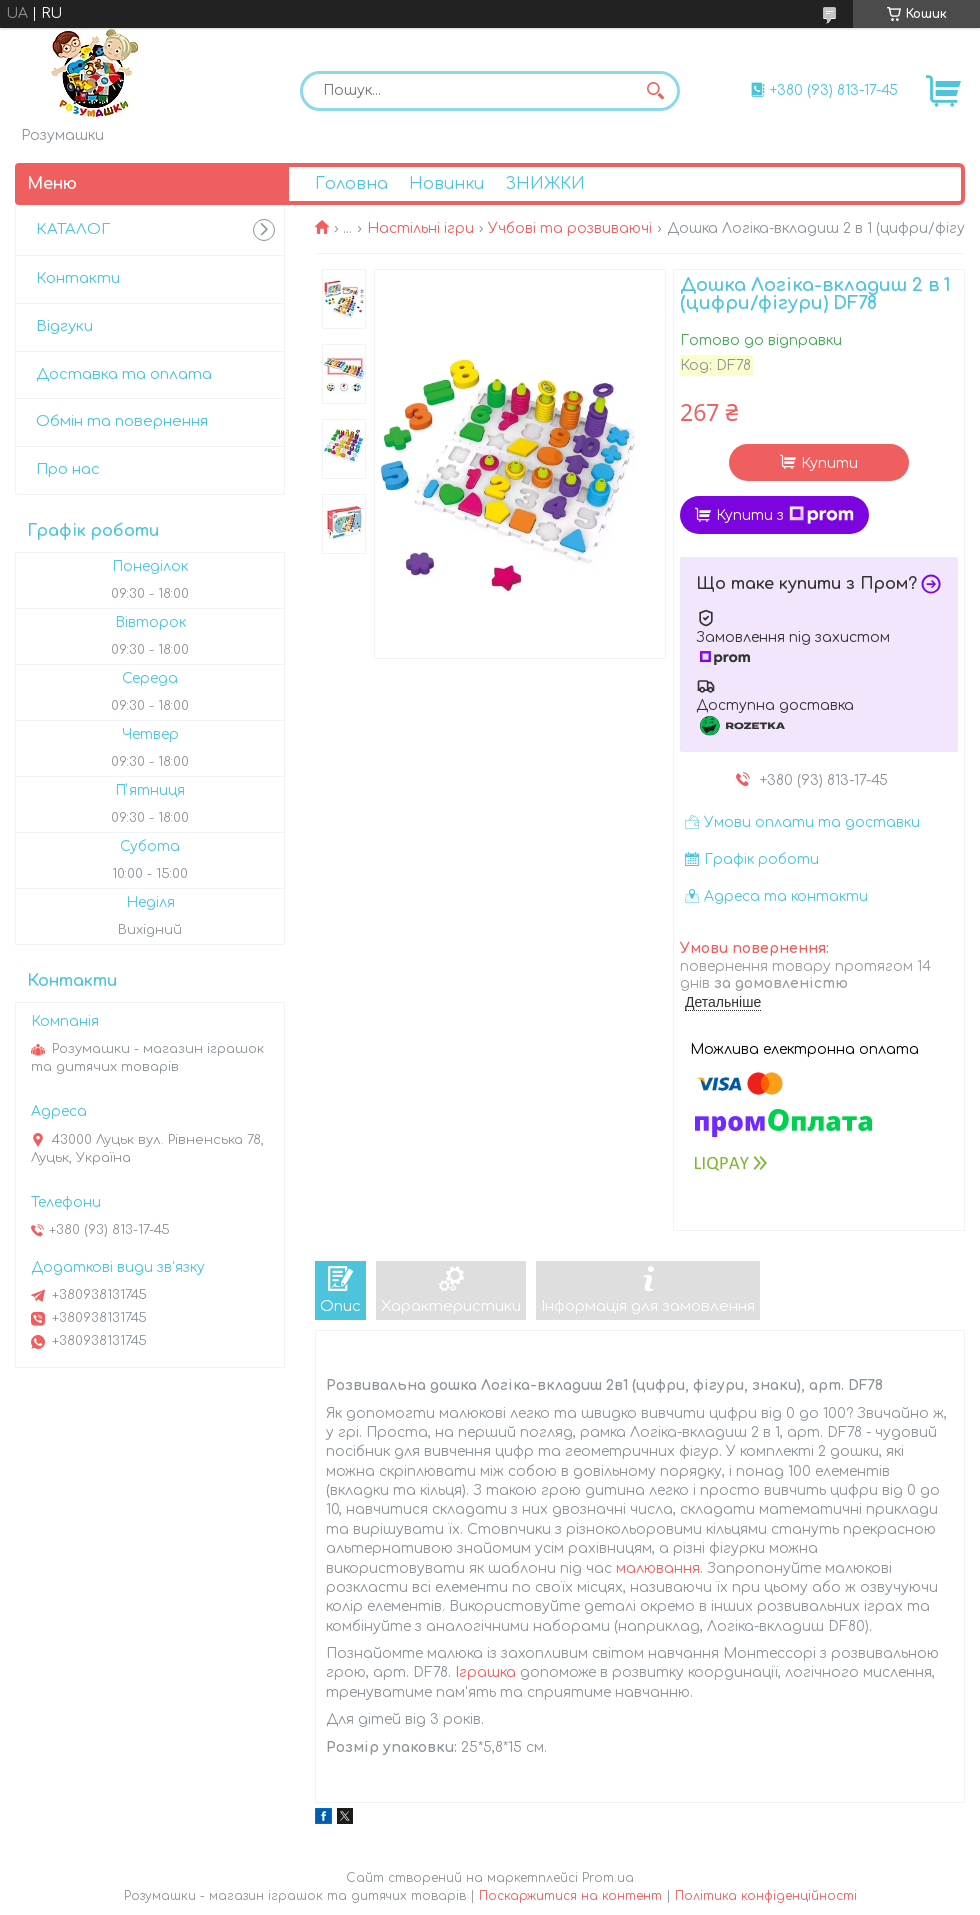 Image resolution: width=980 pixels, height=1915 pixels. I want to click on ЗНИЖКИ, so click(545, 184).